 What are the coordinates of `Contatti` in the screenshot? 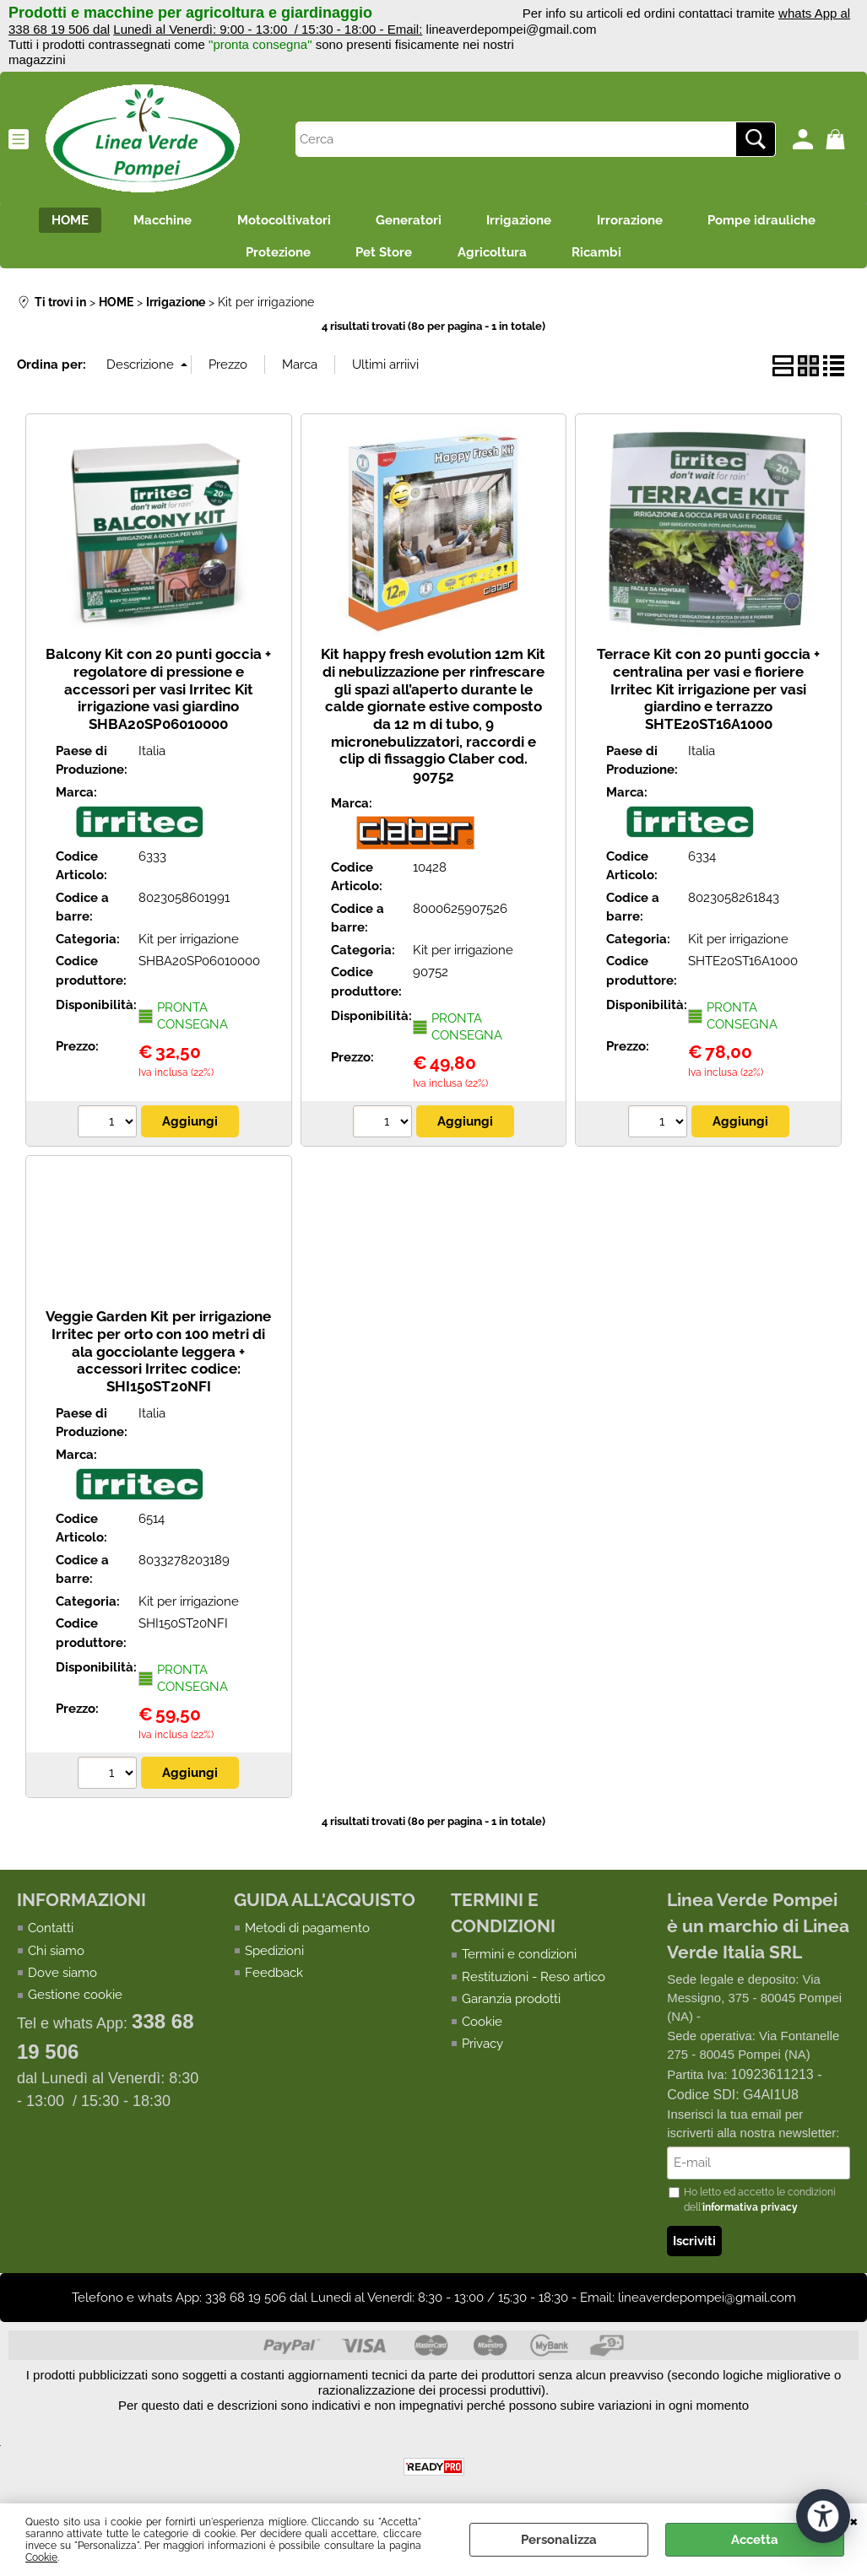 It's located at (50, 1935).